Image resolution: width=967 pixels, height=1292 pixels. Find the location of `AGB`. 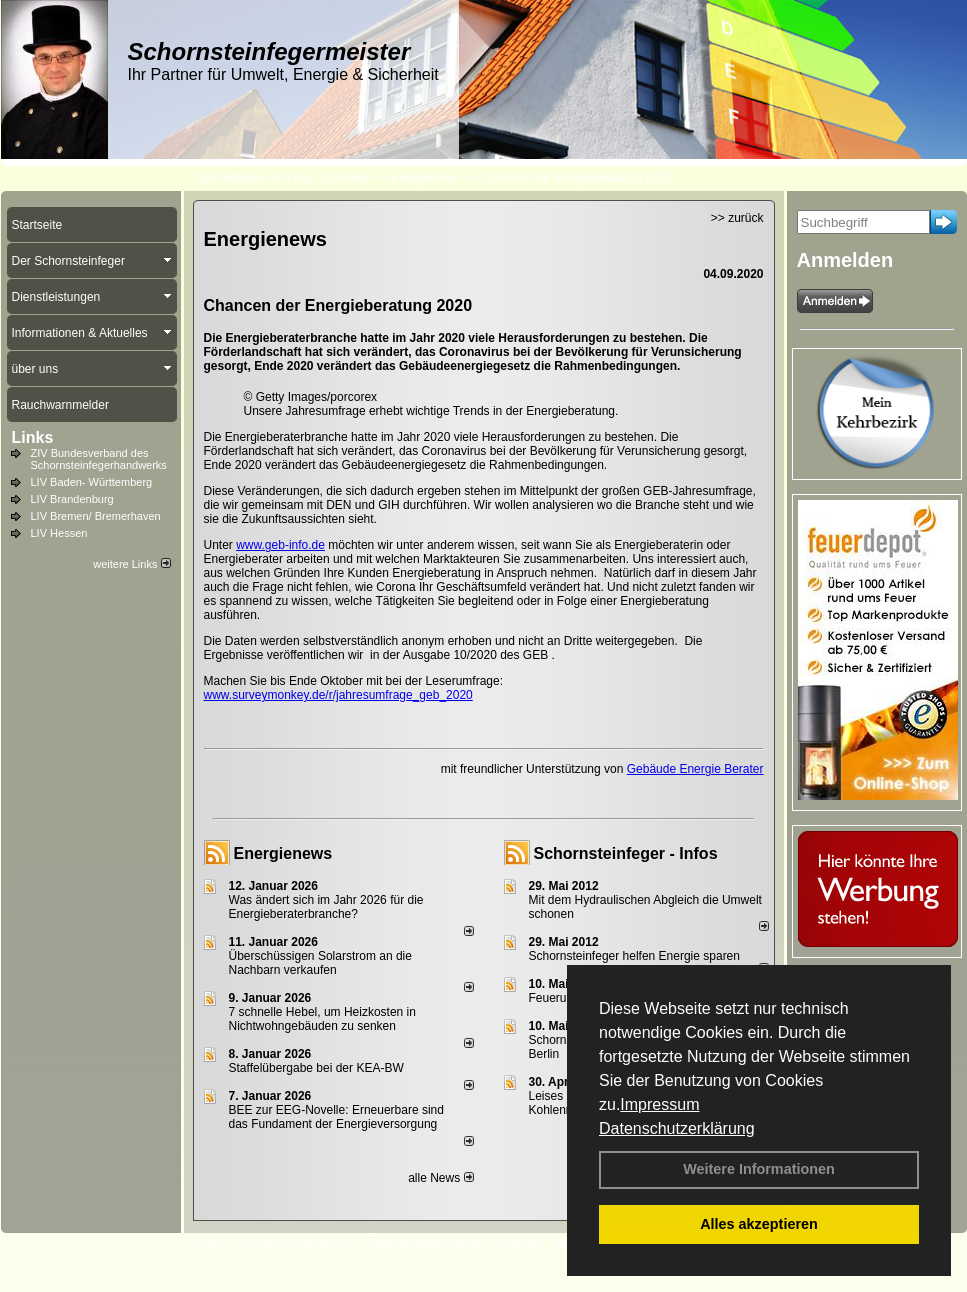

AGB is located at coordinates (564, 1243).